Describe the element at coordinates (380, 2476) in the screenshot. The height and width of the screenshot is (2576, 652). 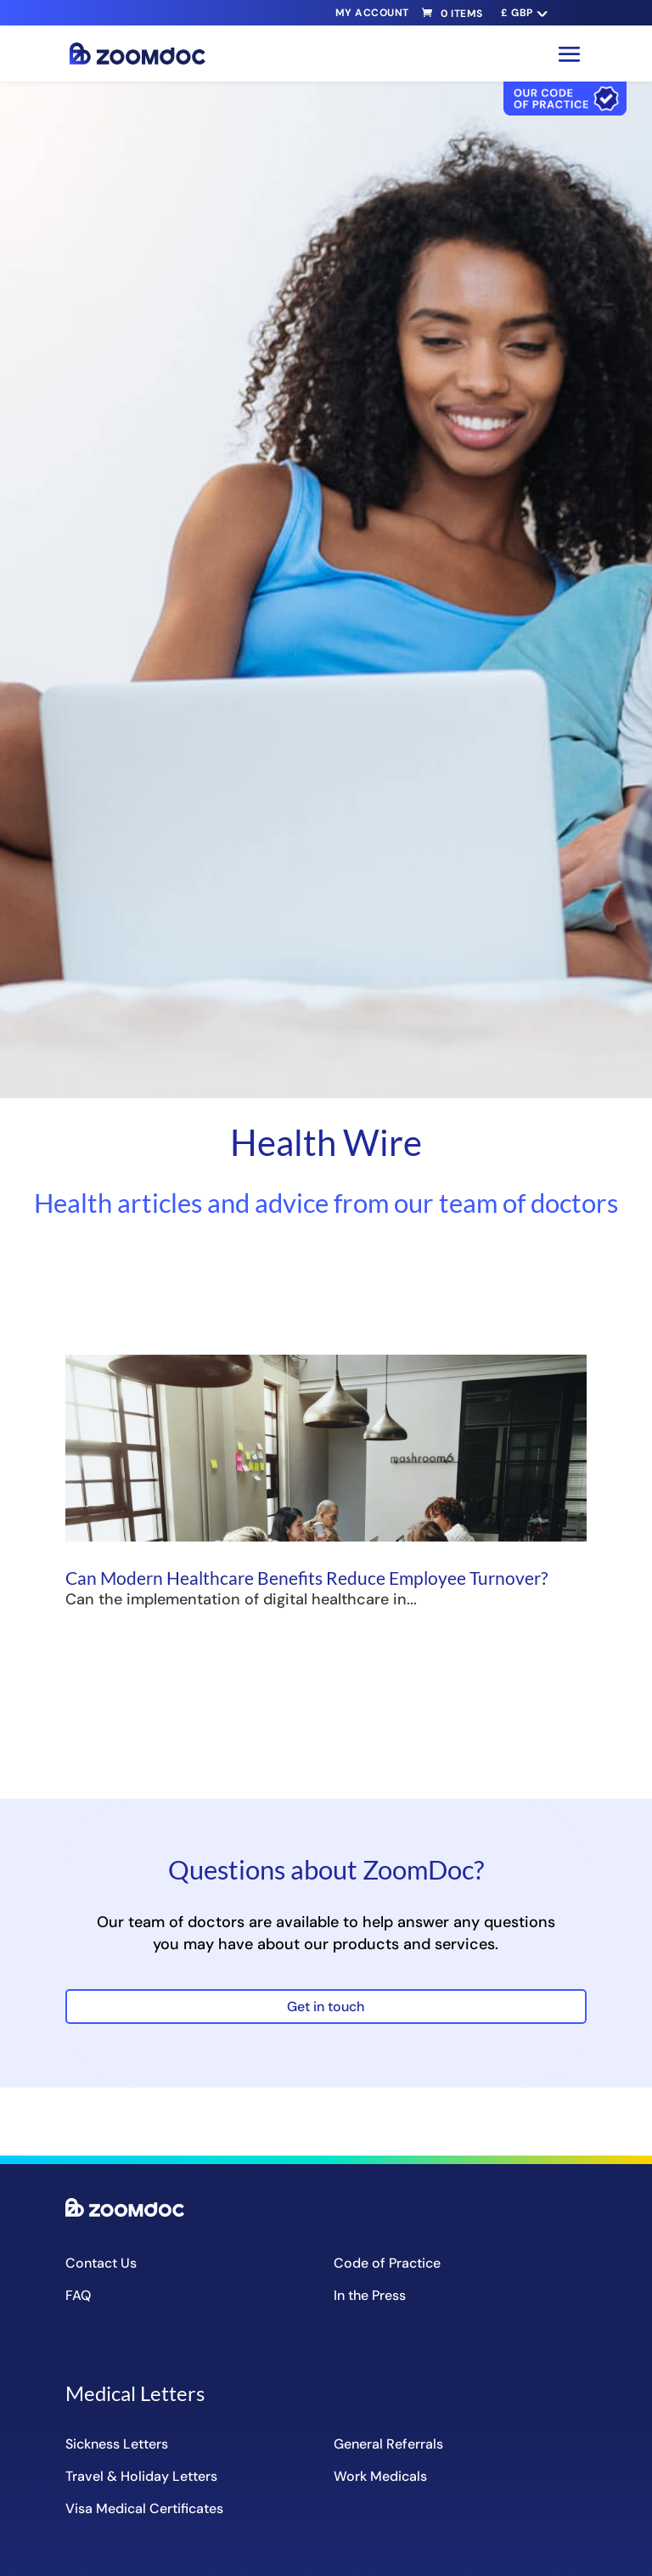
I see `Work Medicals` at that location.